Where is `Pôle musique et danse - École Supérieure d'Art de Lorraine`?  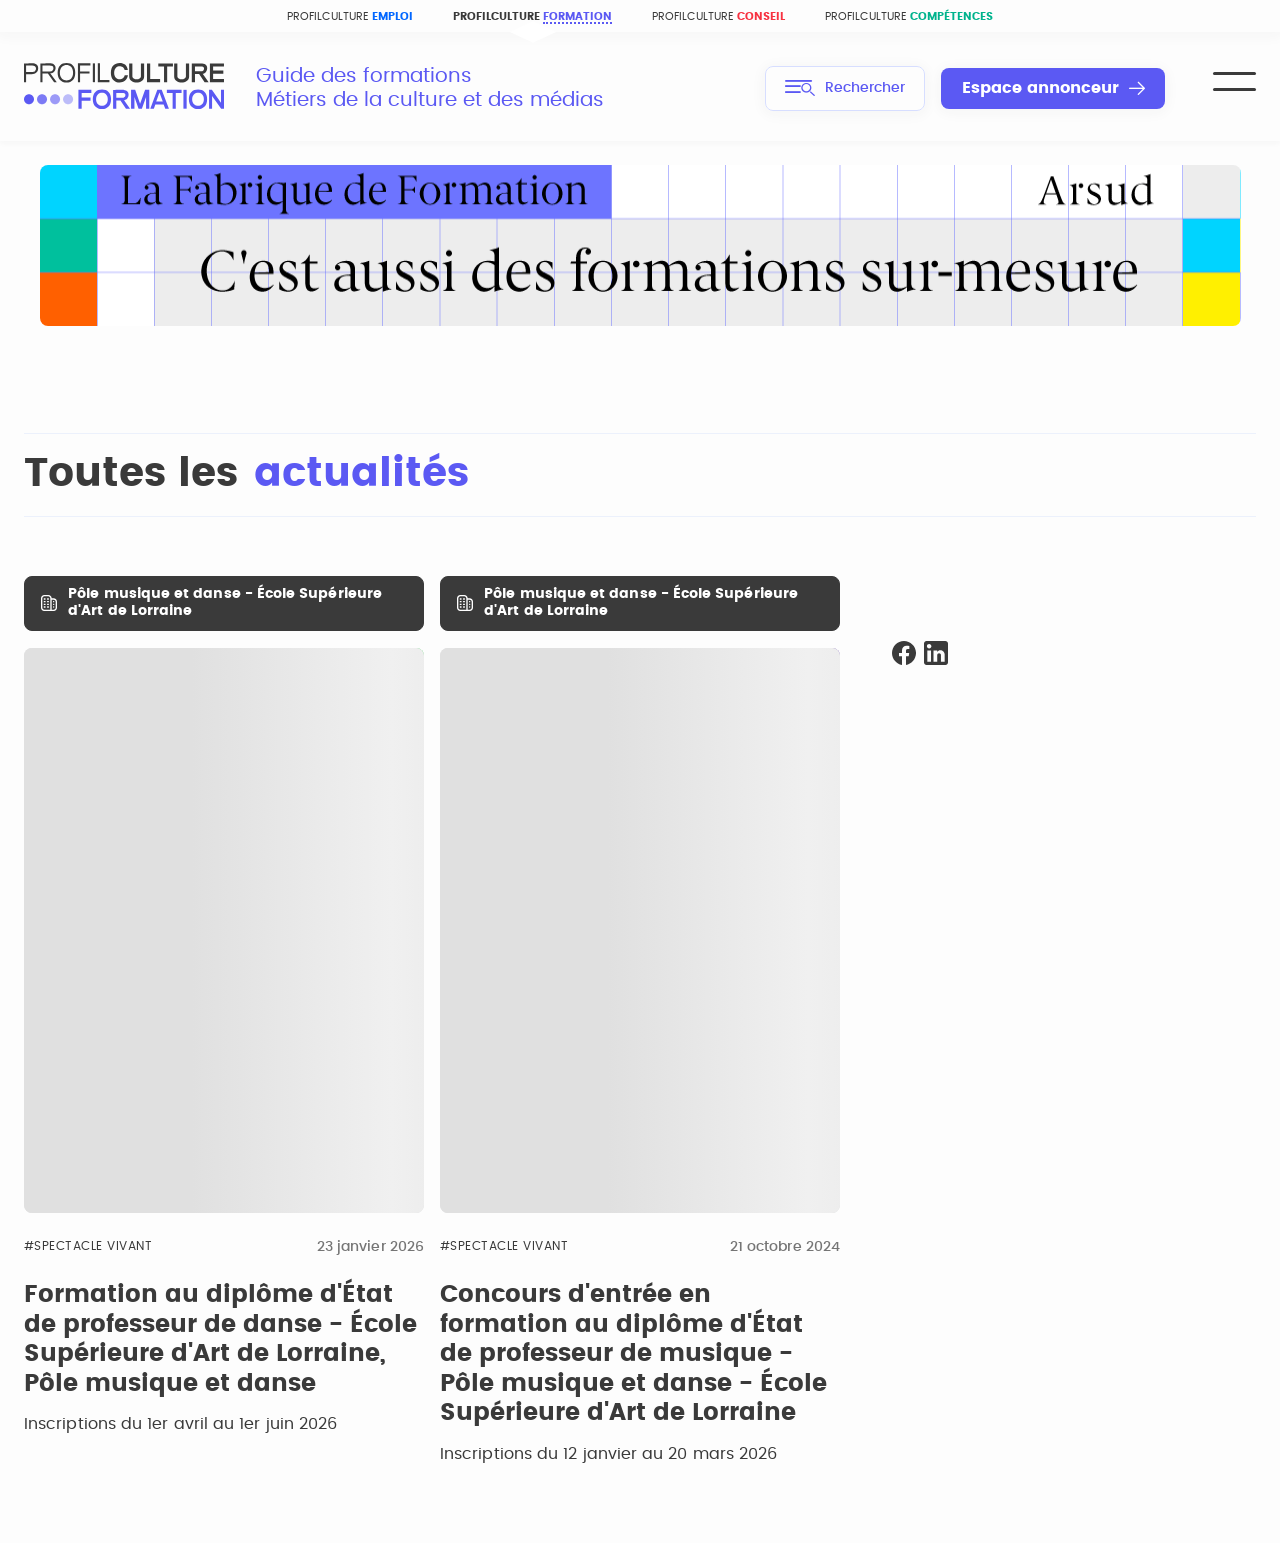
Pôle musique et danse - École Supérieure d'Art de Lorraine is located at coordinates (225, 602).